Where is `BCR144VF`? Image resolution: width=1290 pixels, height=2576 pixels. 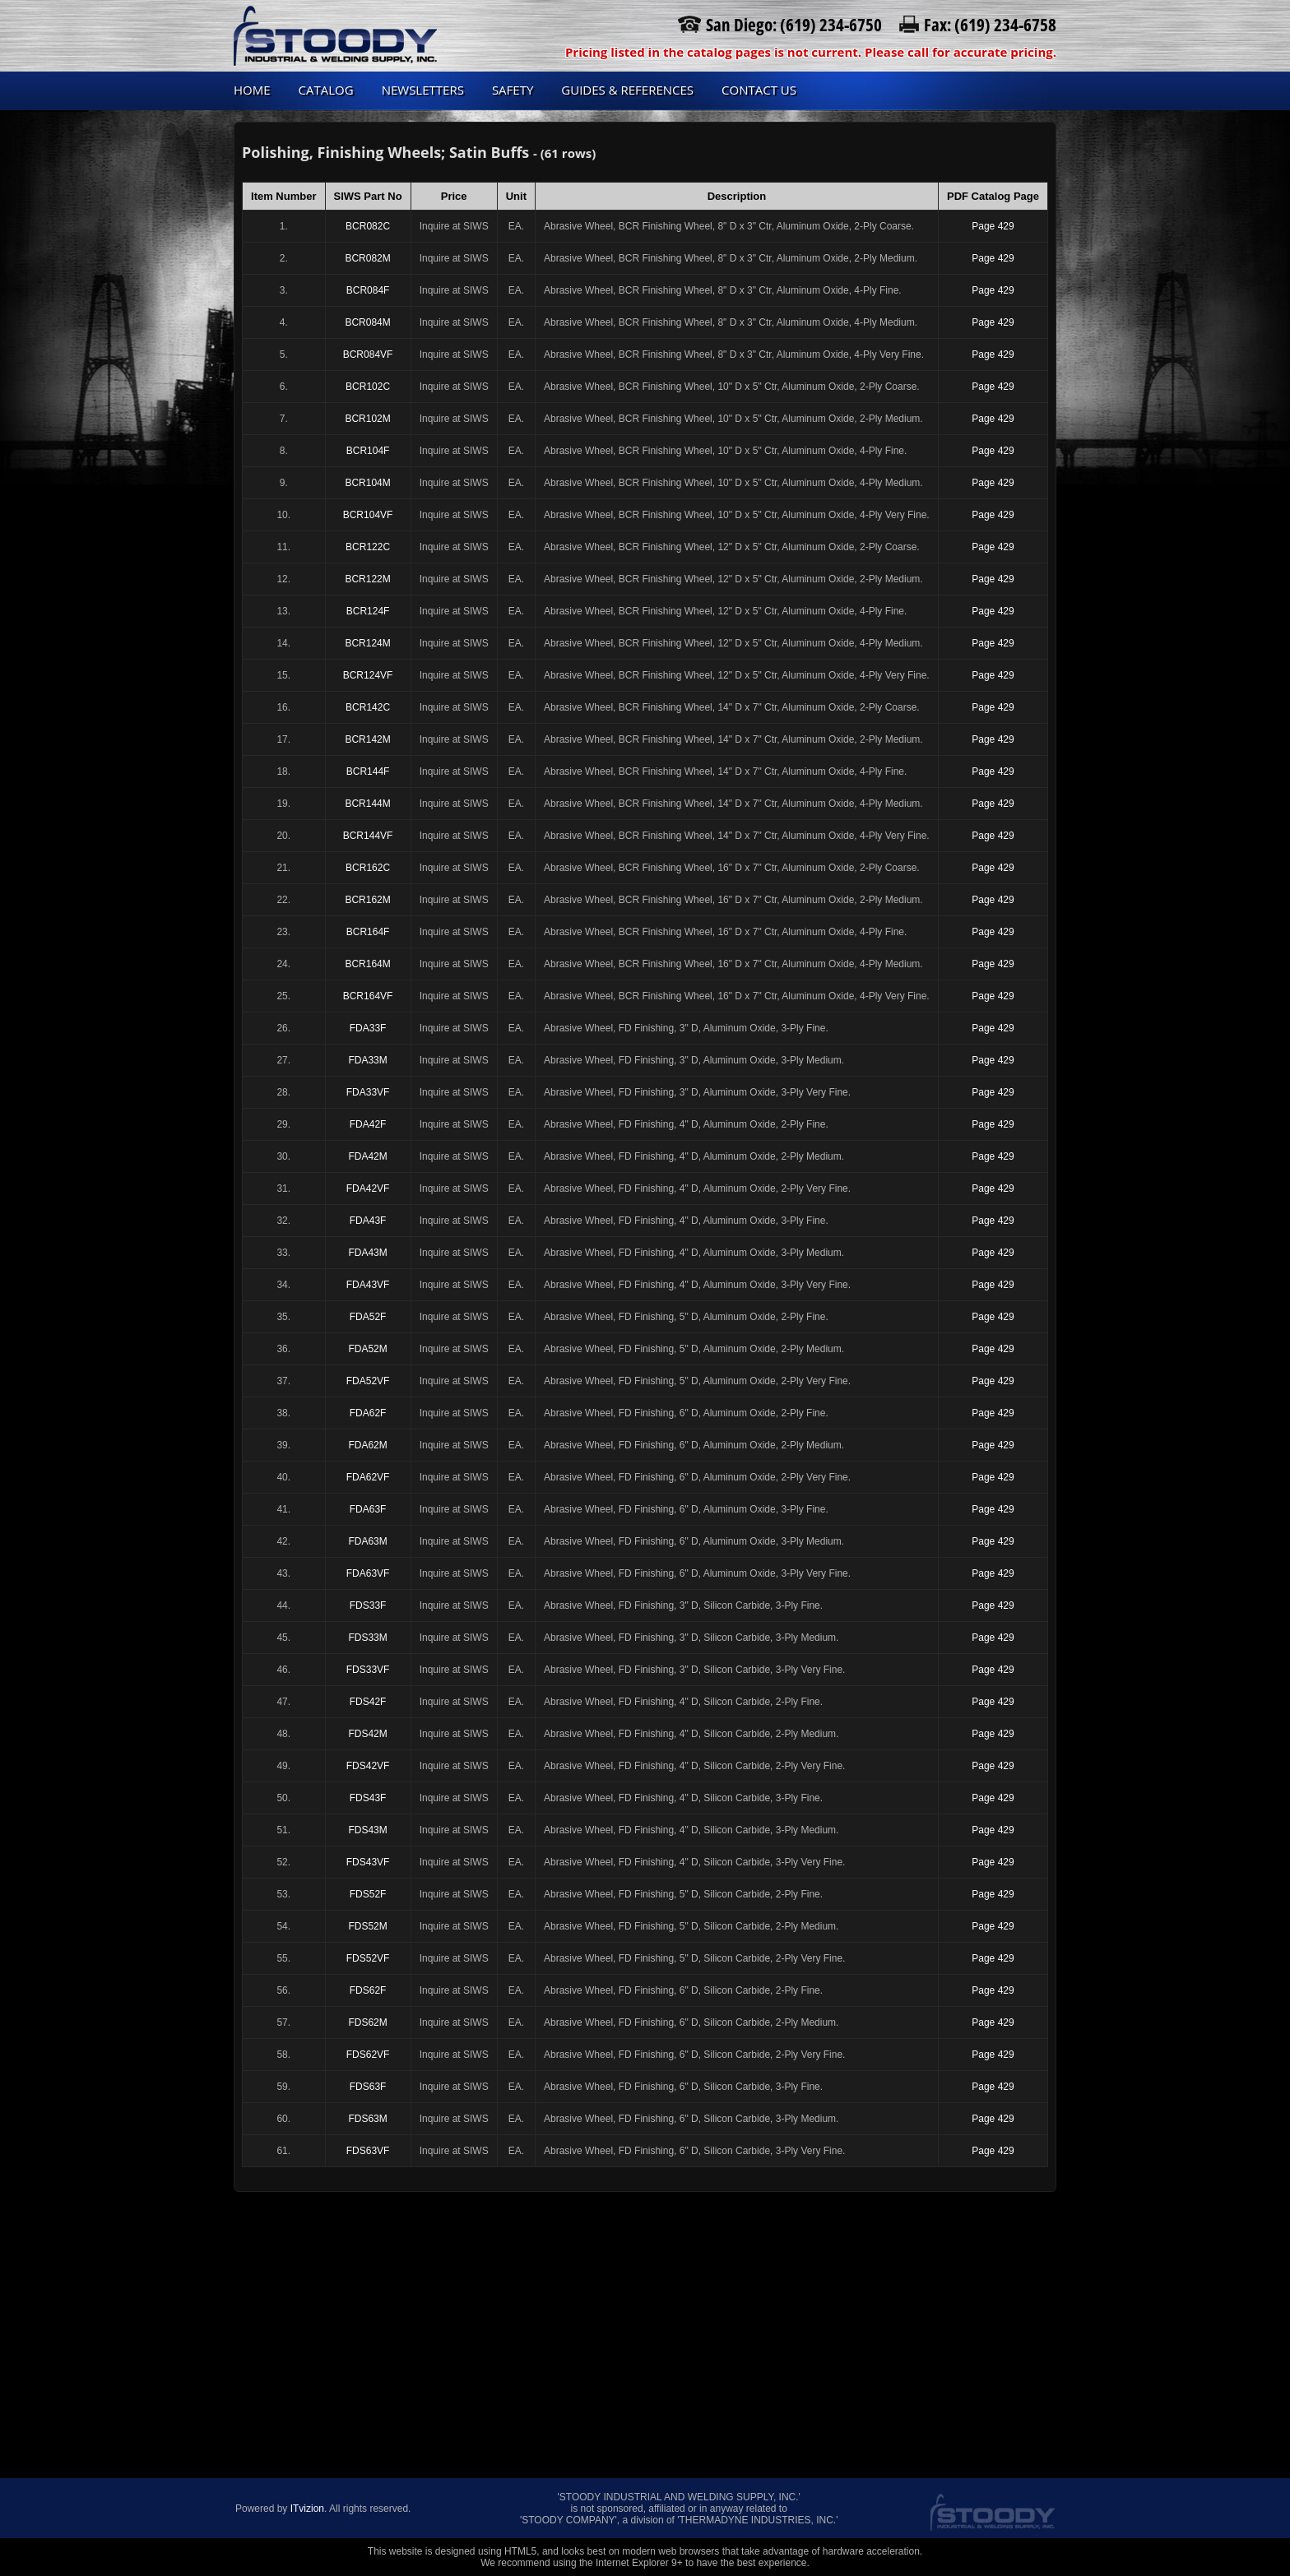
BCR144VF is located at coordinates (368, 835).